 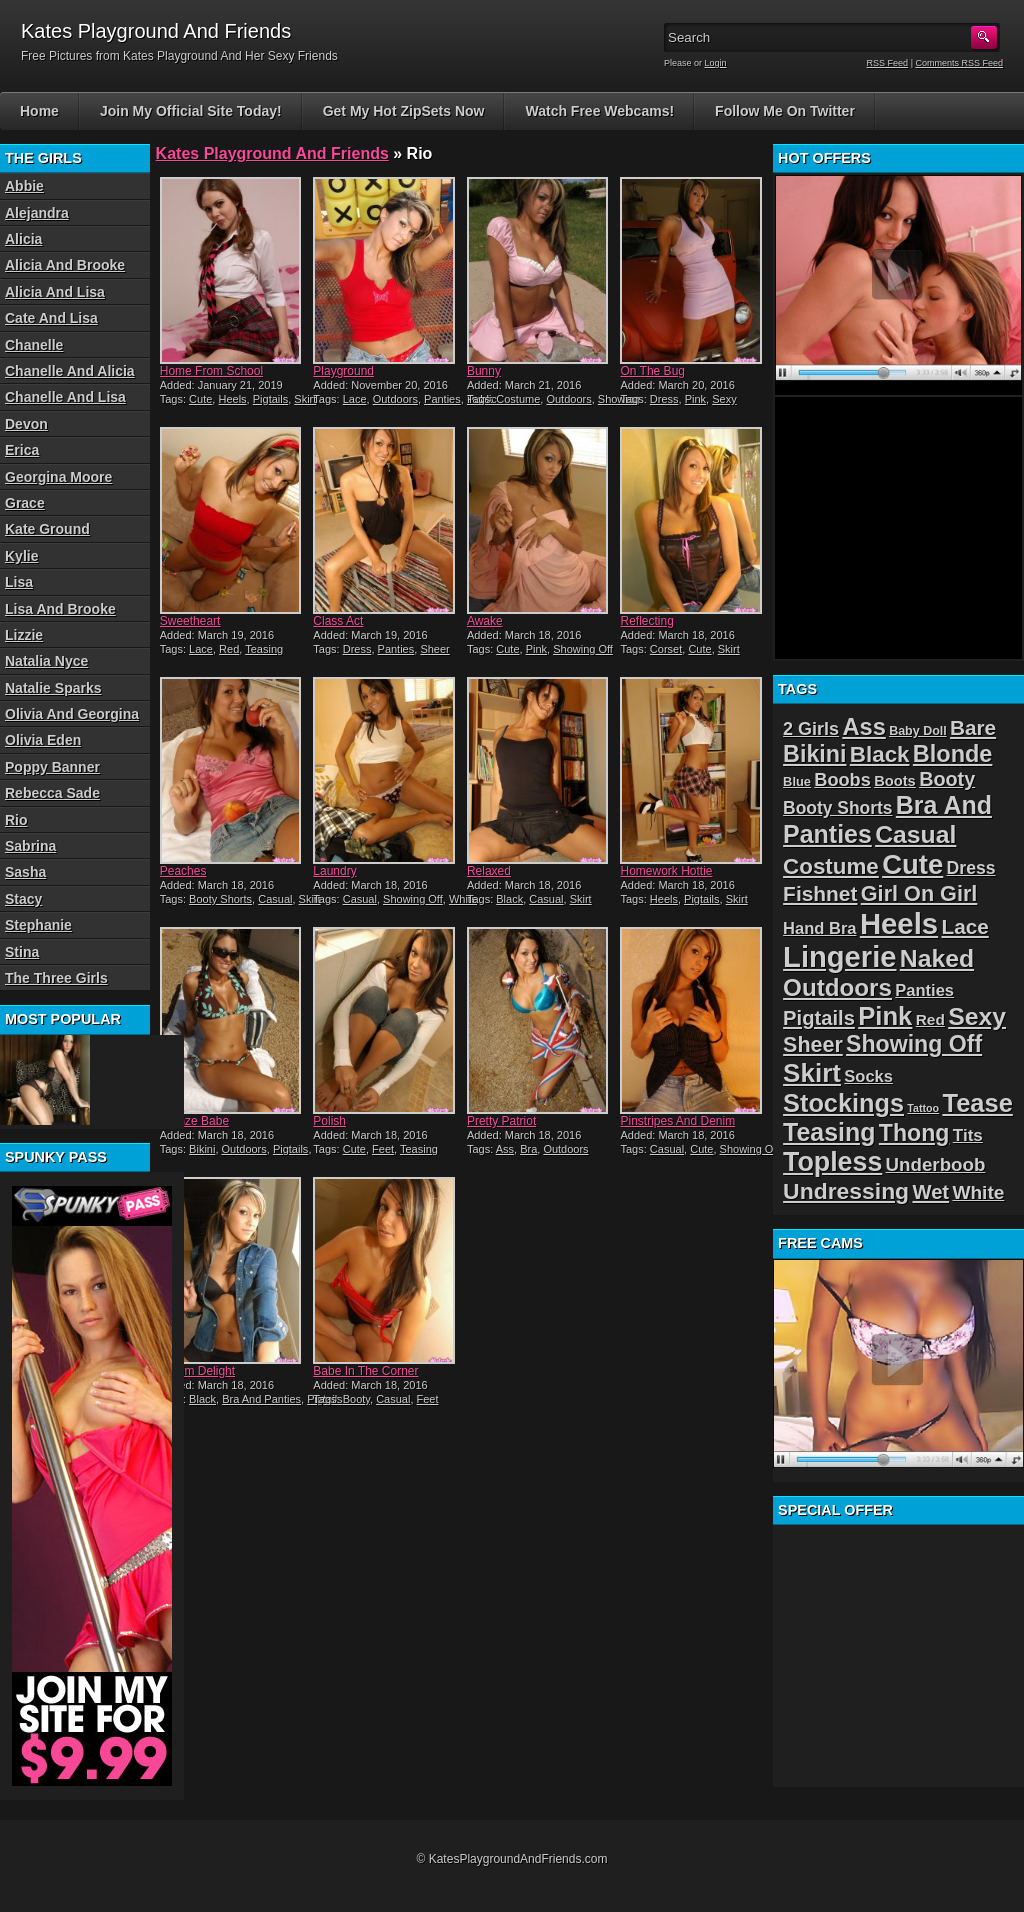 What do you see at coordinates (200, 399) in the screenshot?
I see `Cute` at bounding box center [200, 399].